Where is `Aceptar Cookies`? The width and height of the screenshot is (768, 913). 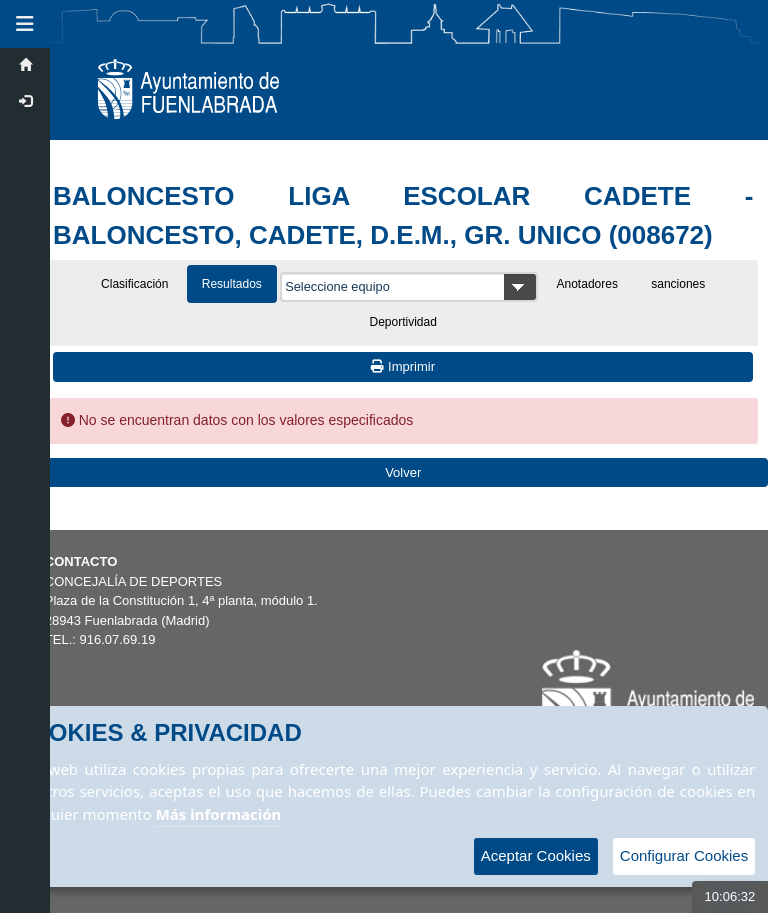
Aceptar Cookies is located at coordinates (536, 855).